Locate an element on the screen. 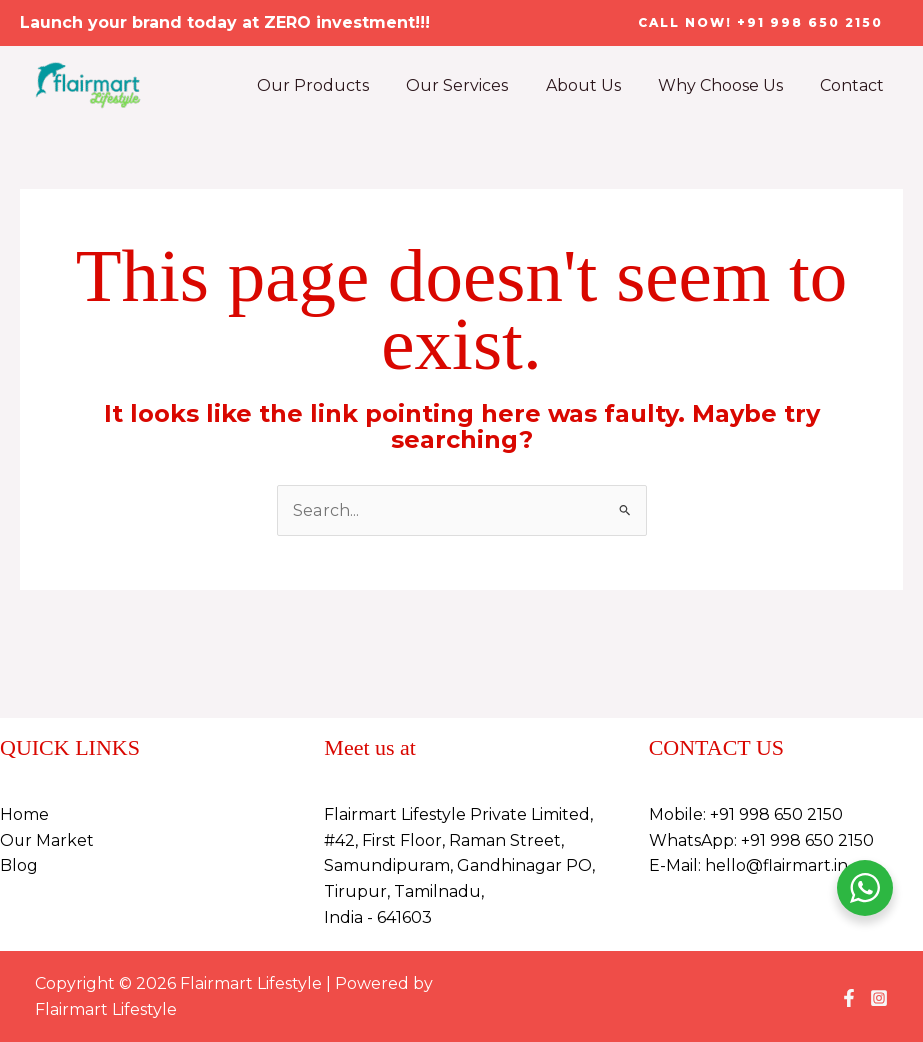 This screenshot has height=1042, width=923. Our Products is located at coordinates (337, 85).